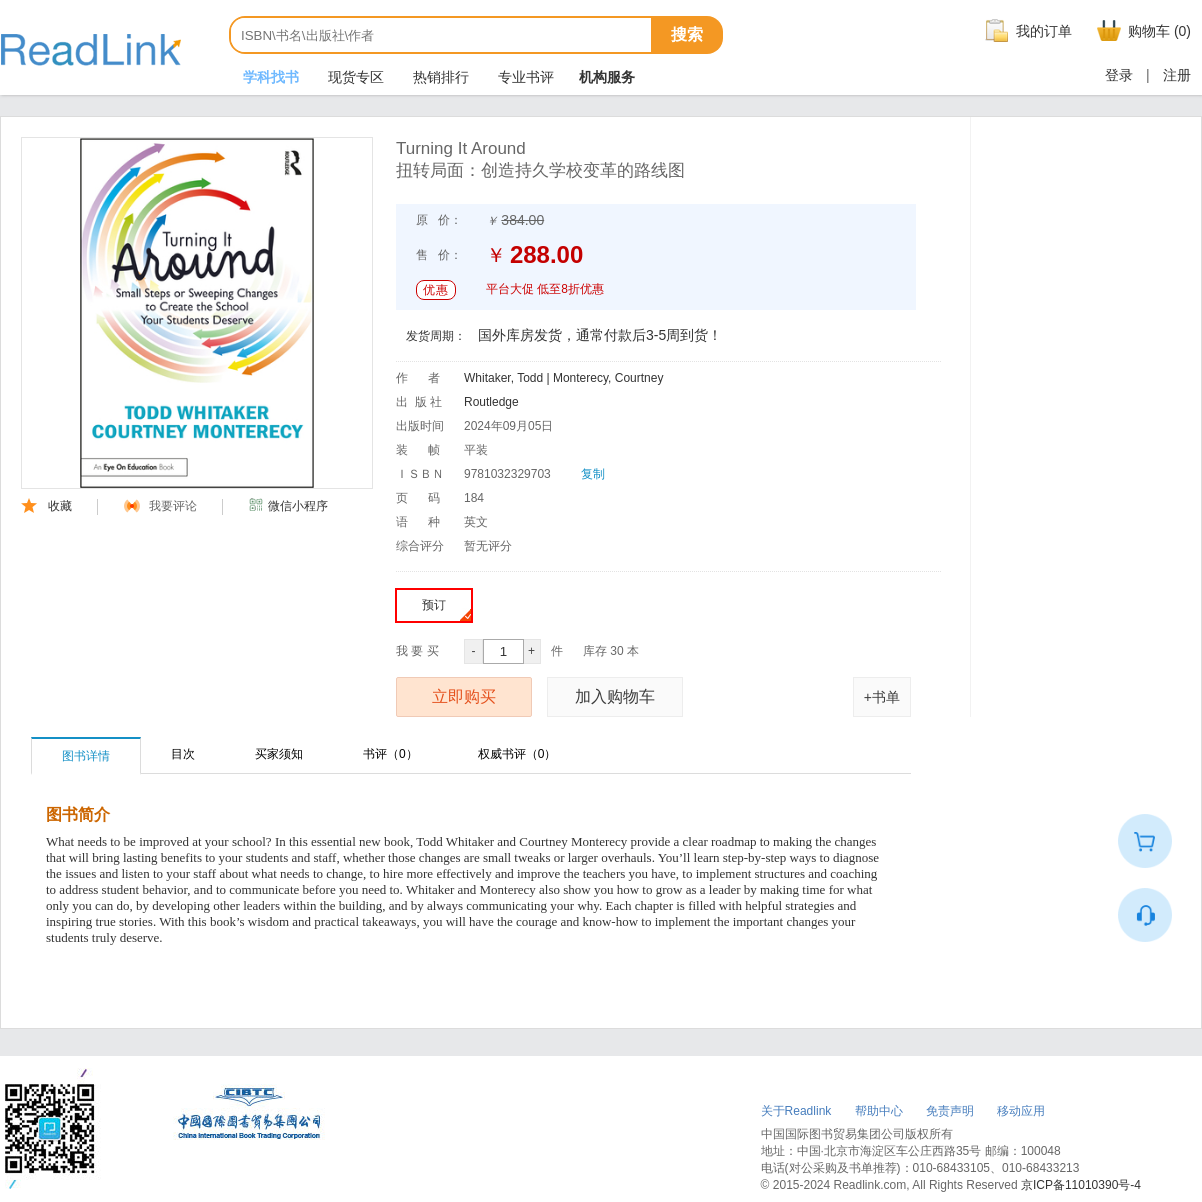 This screenshot has height=1202, width=1202. I want to click on Routledge, so click(491, 402).